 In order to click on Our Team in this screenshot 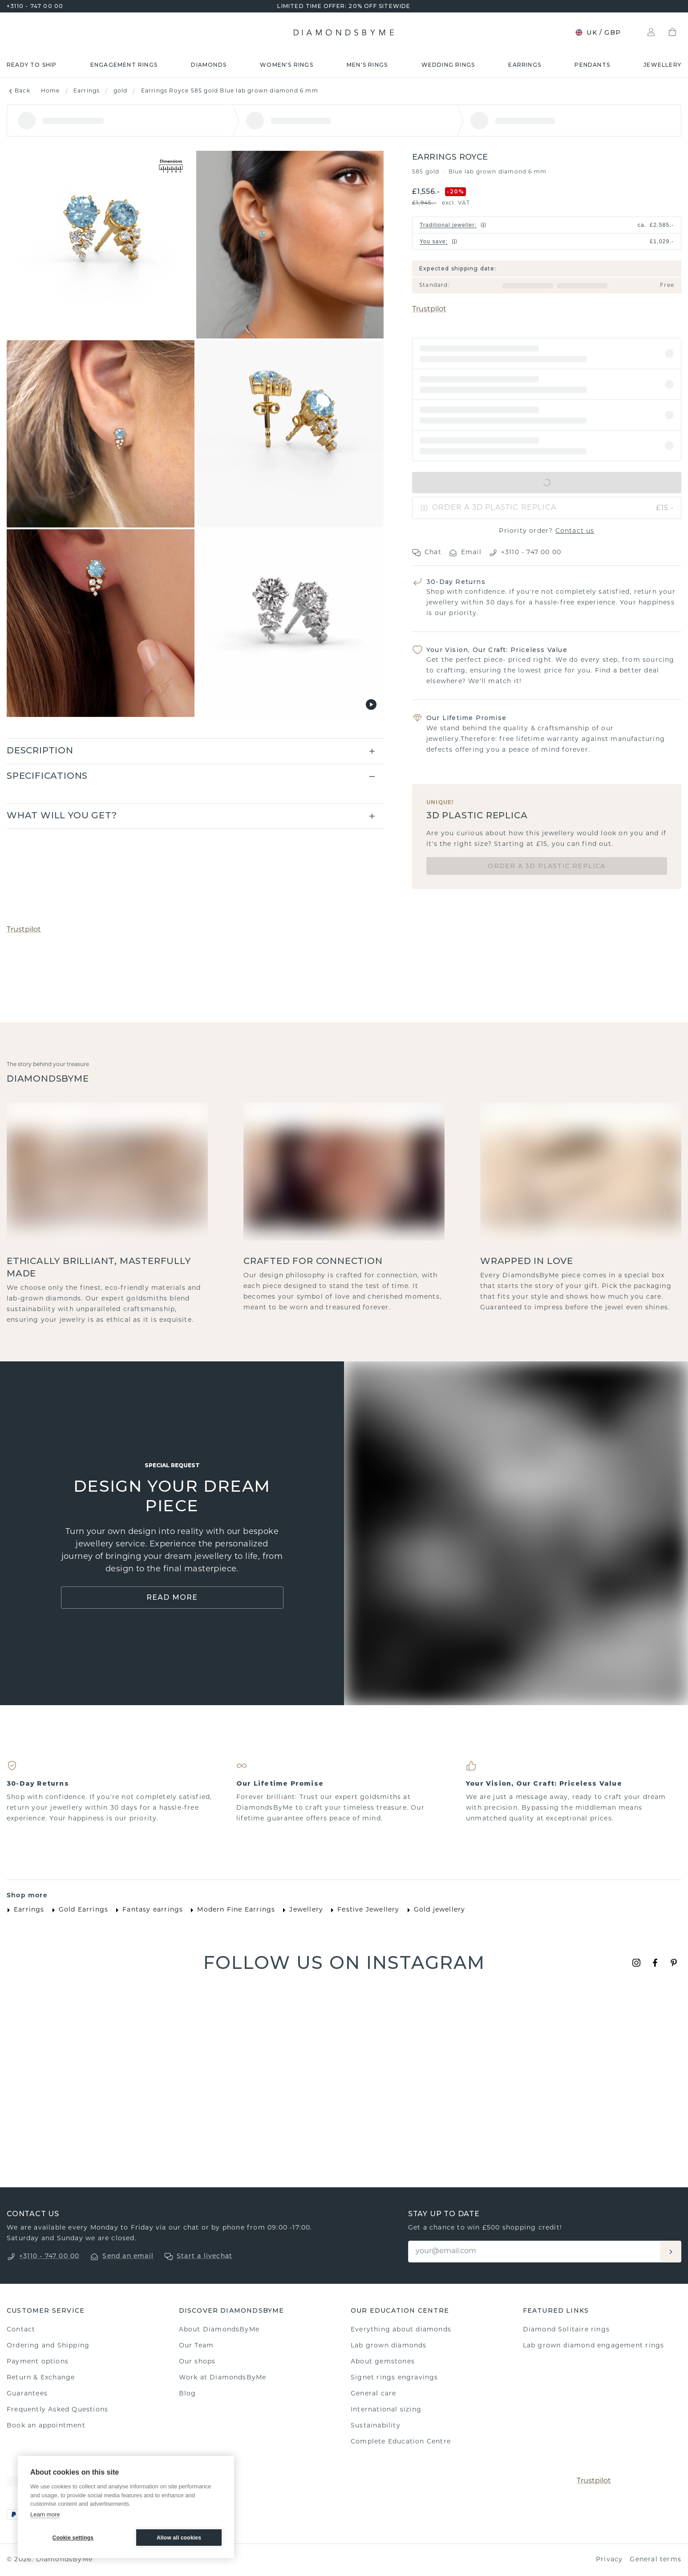, I will do `click(196, 2346)`.